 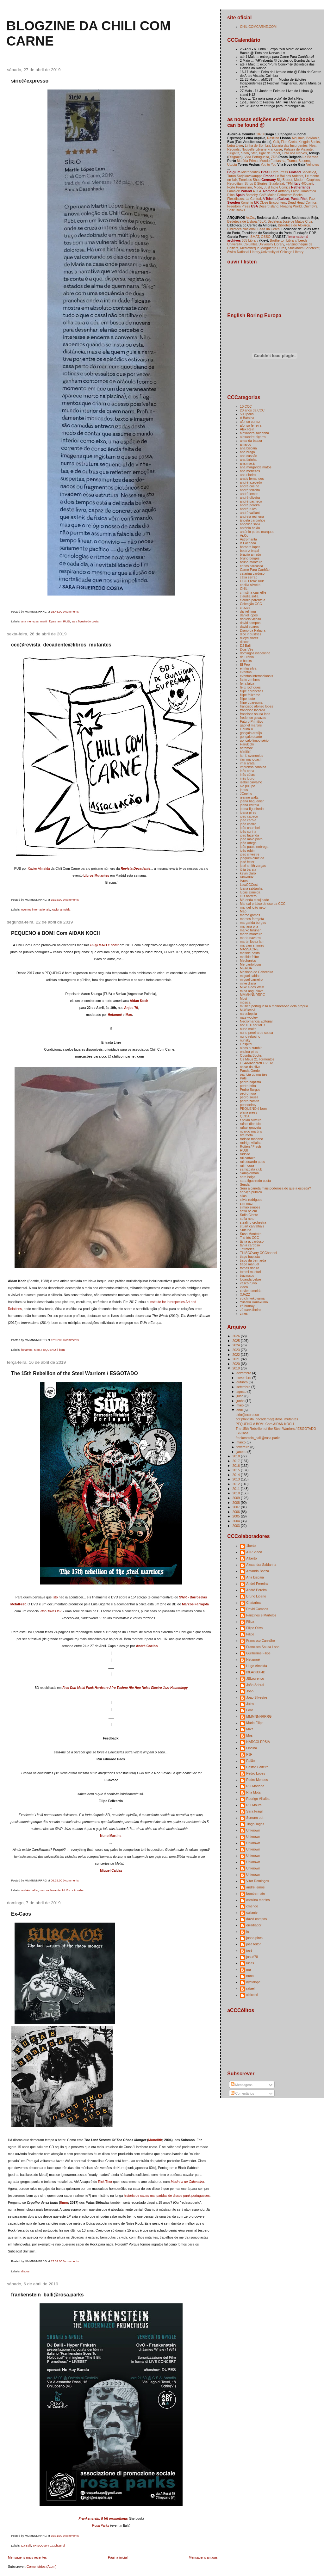 What do you see at coordinates (255, 467) in the screenshot?
I see `ana margarida matos` at bounding box center [255, 467].